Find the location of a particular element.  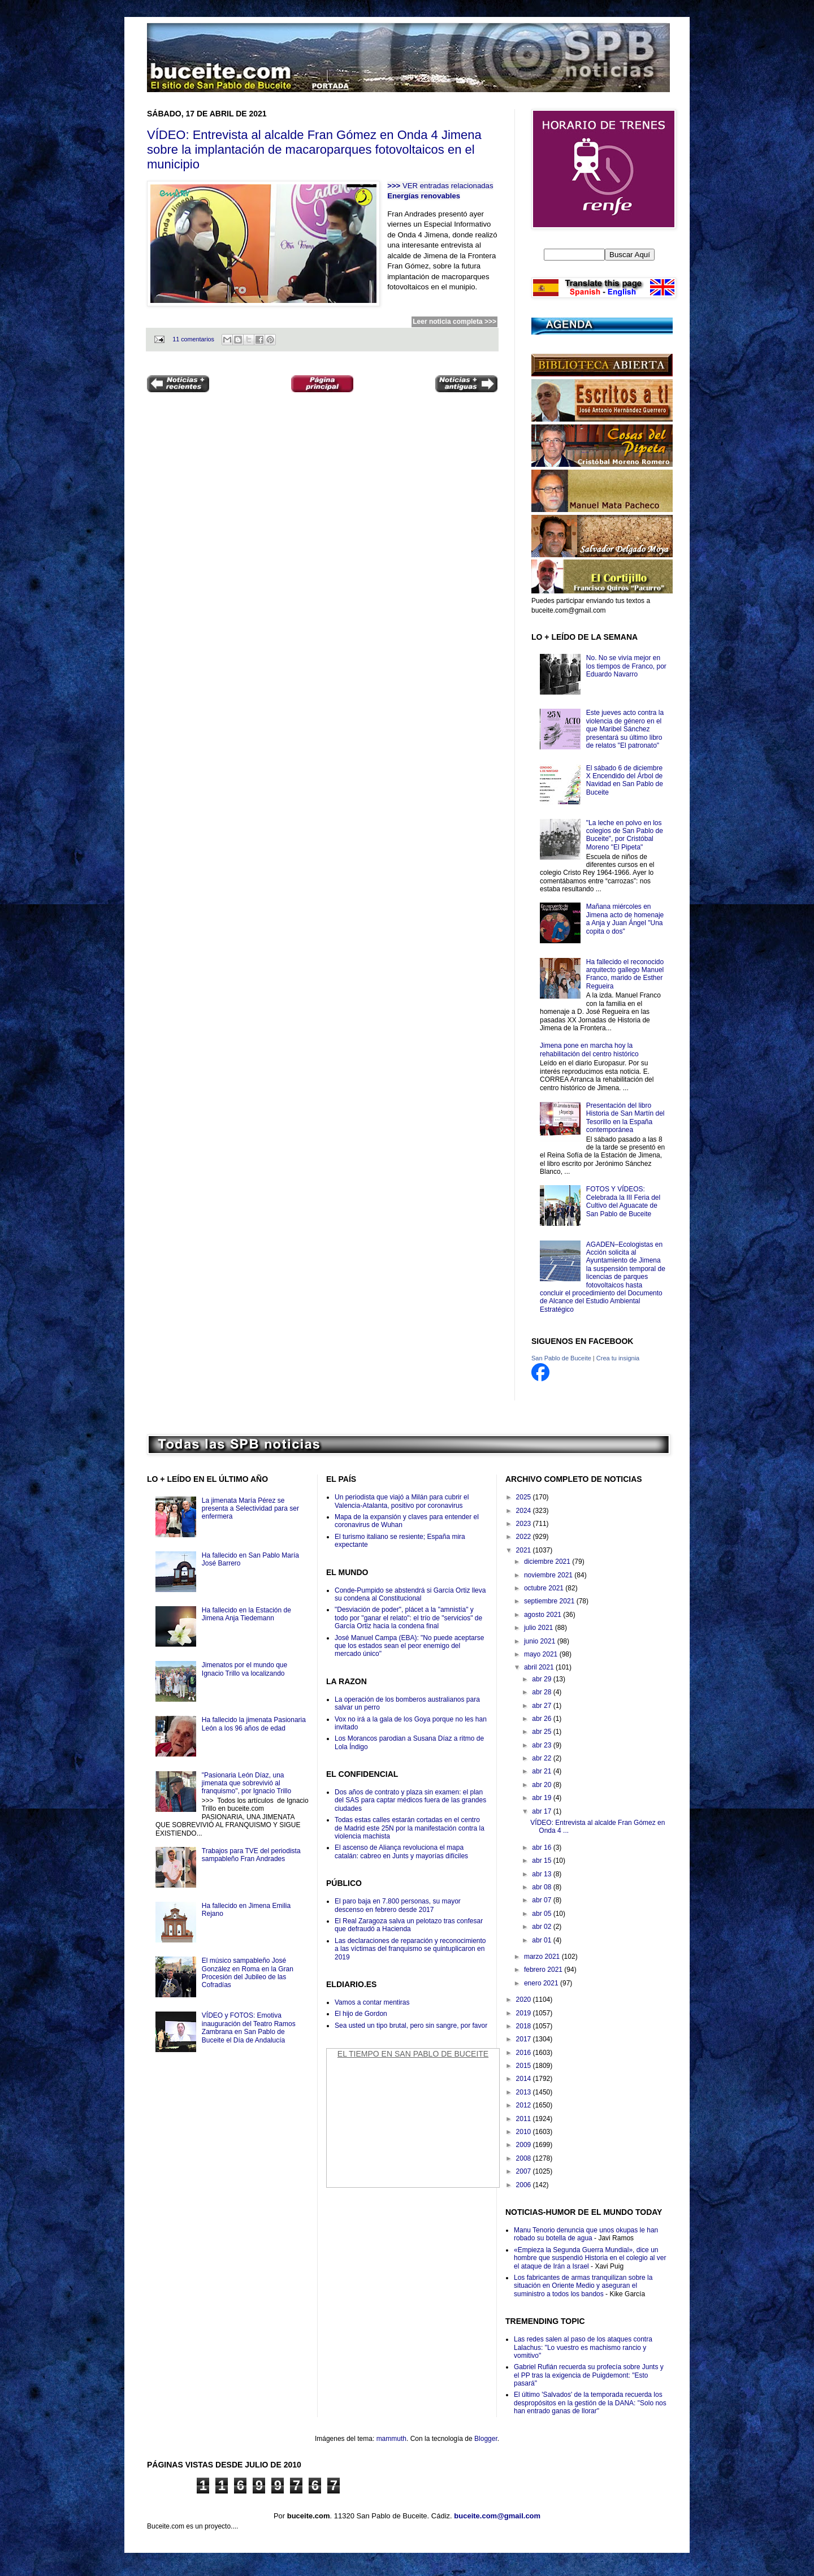

abr 19 is located at coordinates (542, 1798).